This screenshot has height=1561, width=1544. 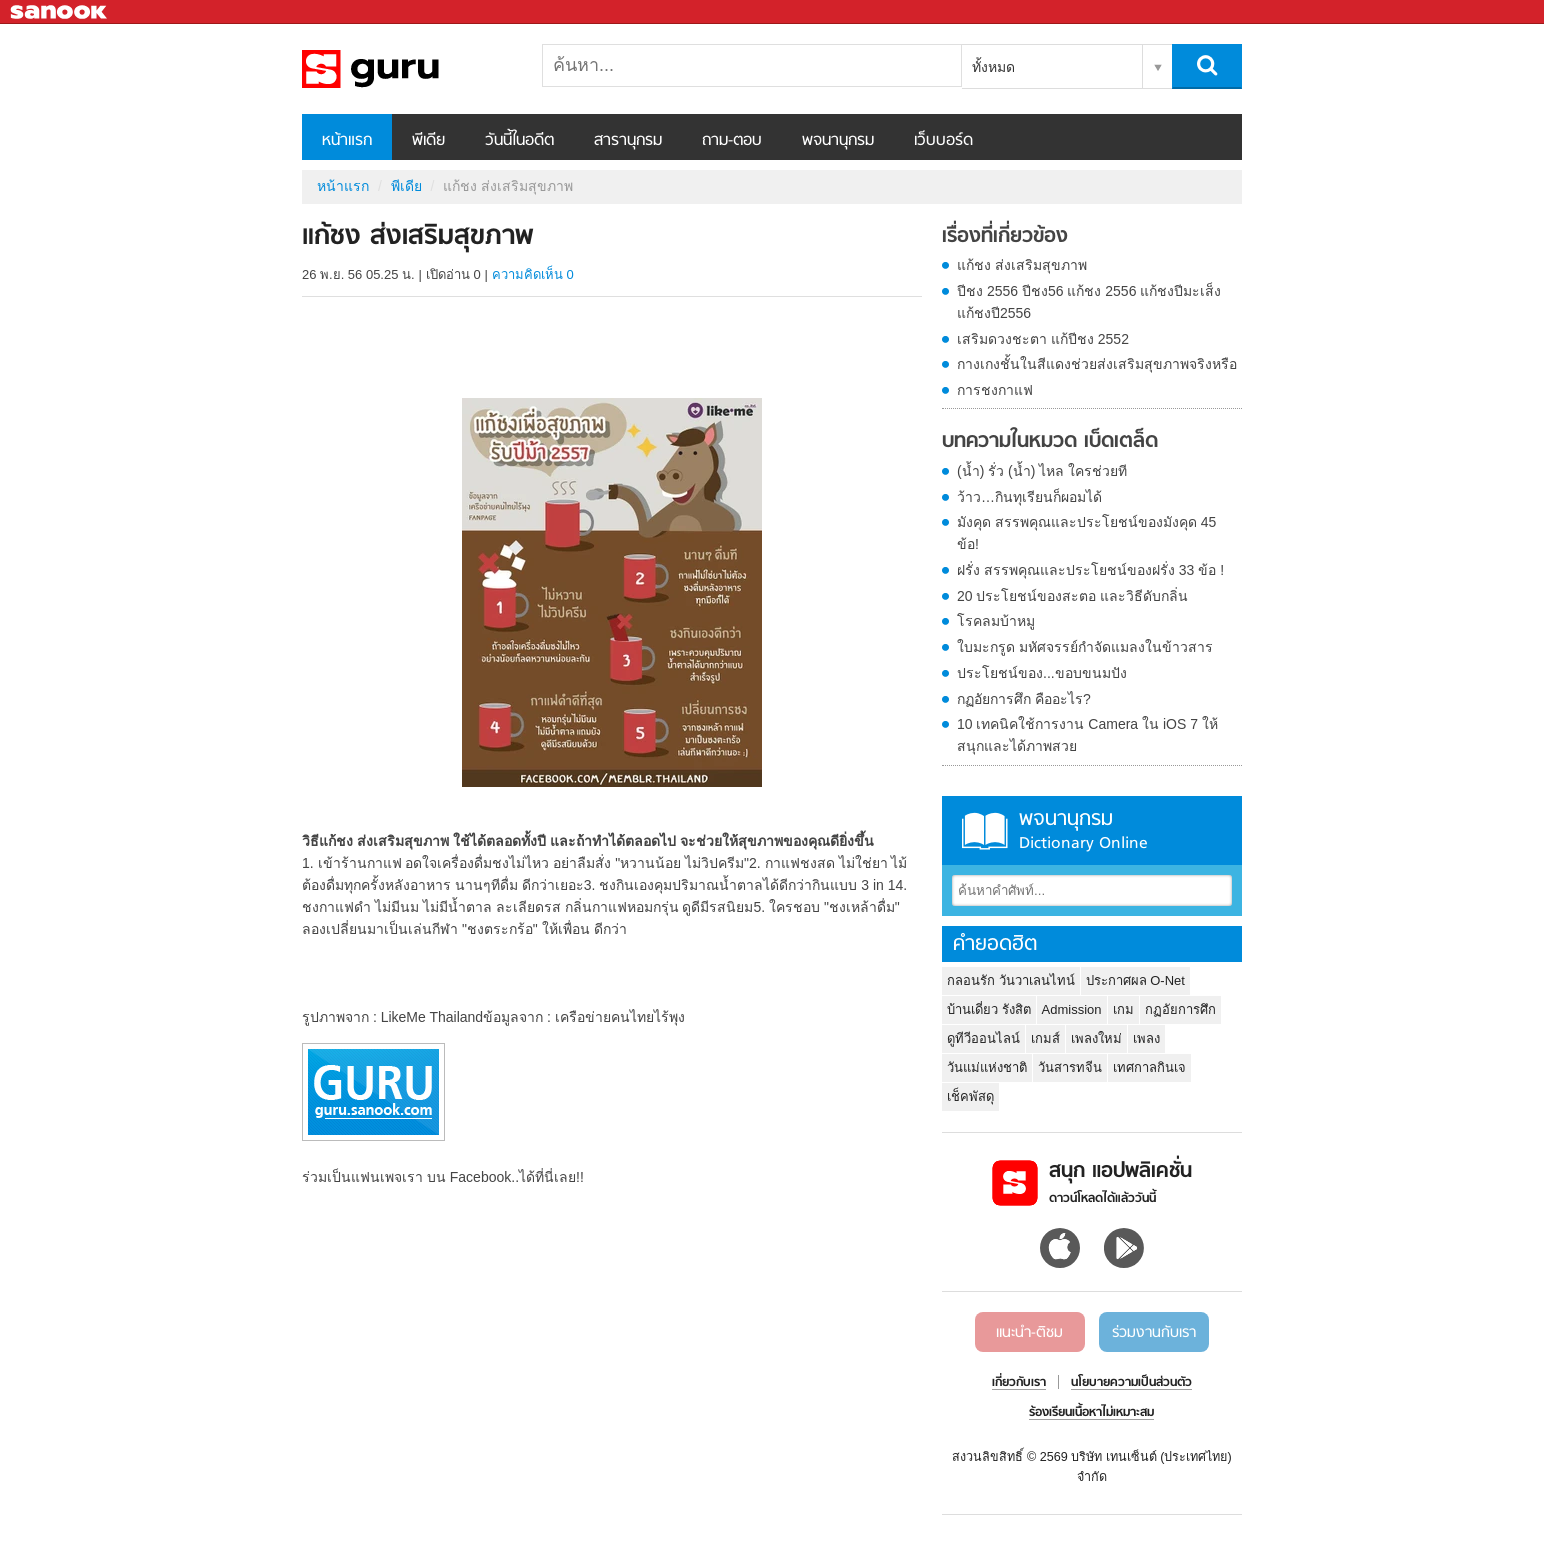 I want to click on บทความในหมวด เบ็ดเตล็ด, so click(x=1050, y=442).